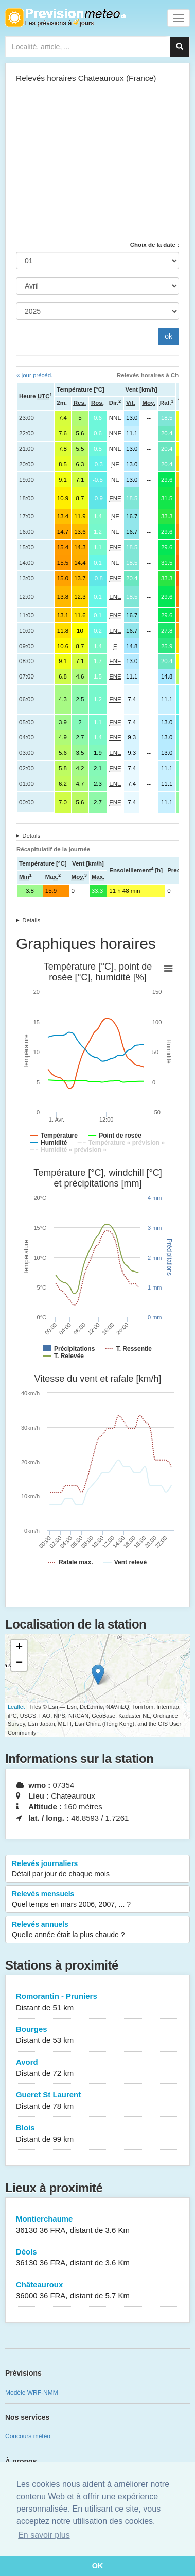 The image size is (195, 2576). I want to click on + [button], so click(19, 1647).